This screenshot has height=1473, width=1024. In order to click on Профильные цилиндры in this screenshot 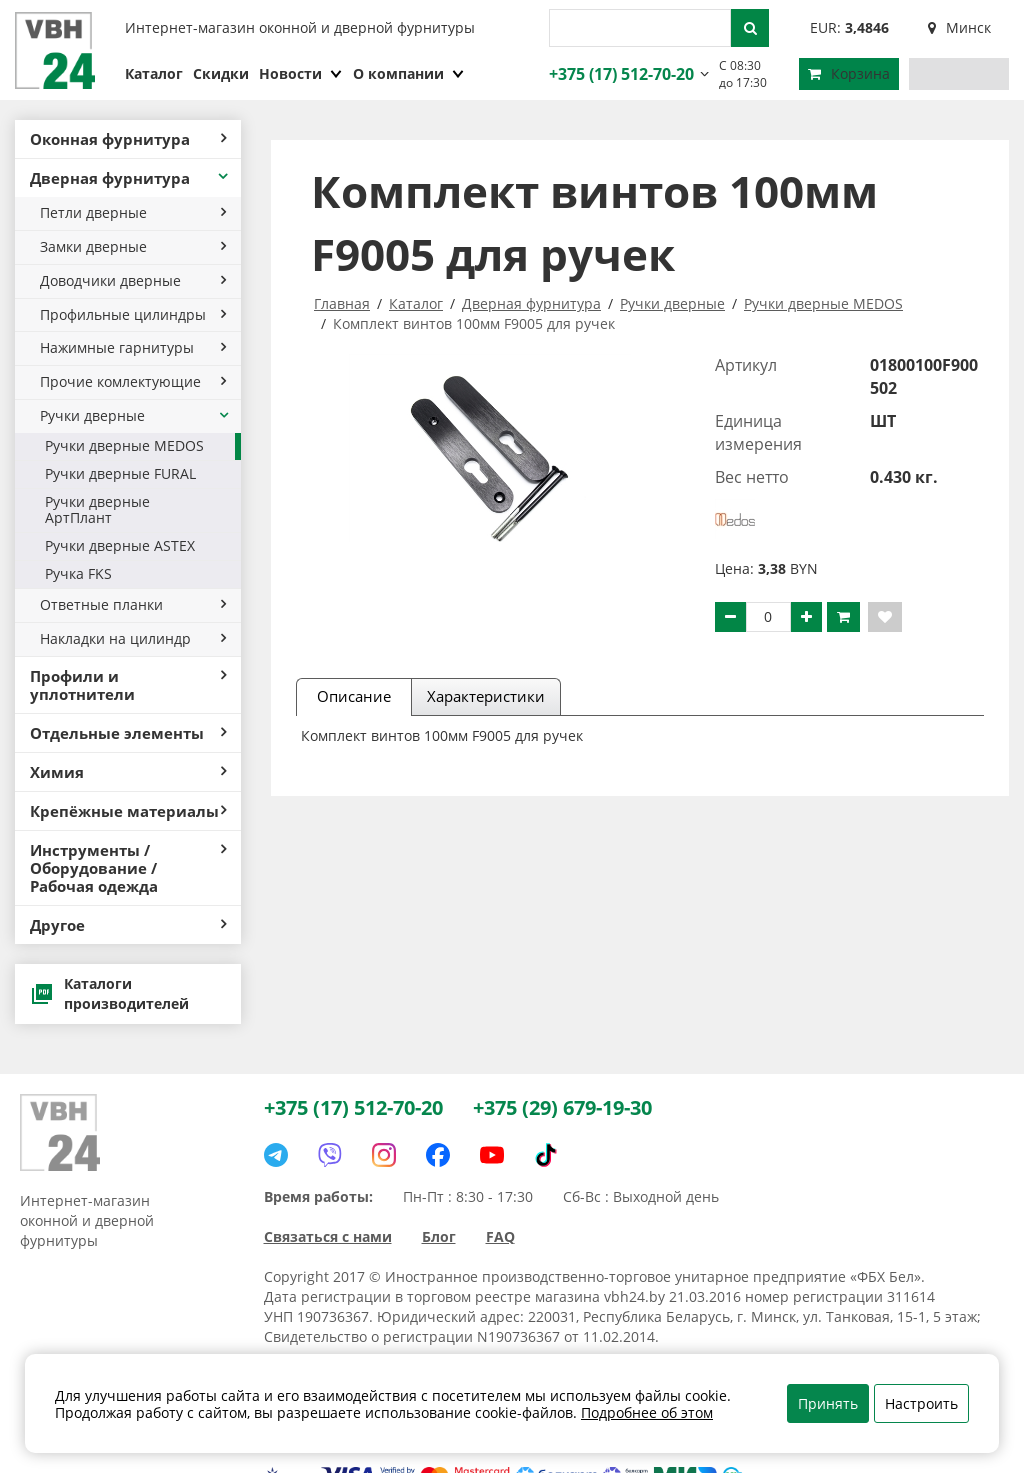, I will do `click(133, 314)`.